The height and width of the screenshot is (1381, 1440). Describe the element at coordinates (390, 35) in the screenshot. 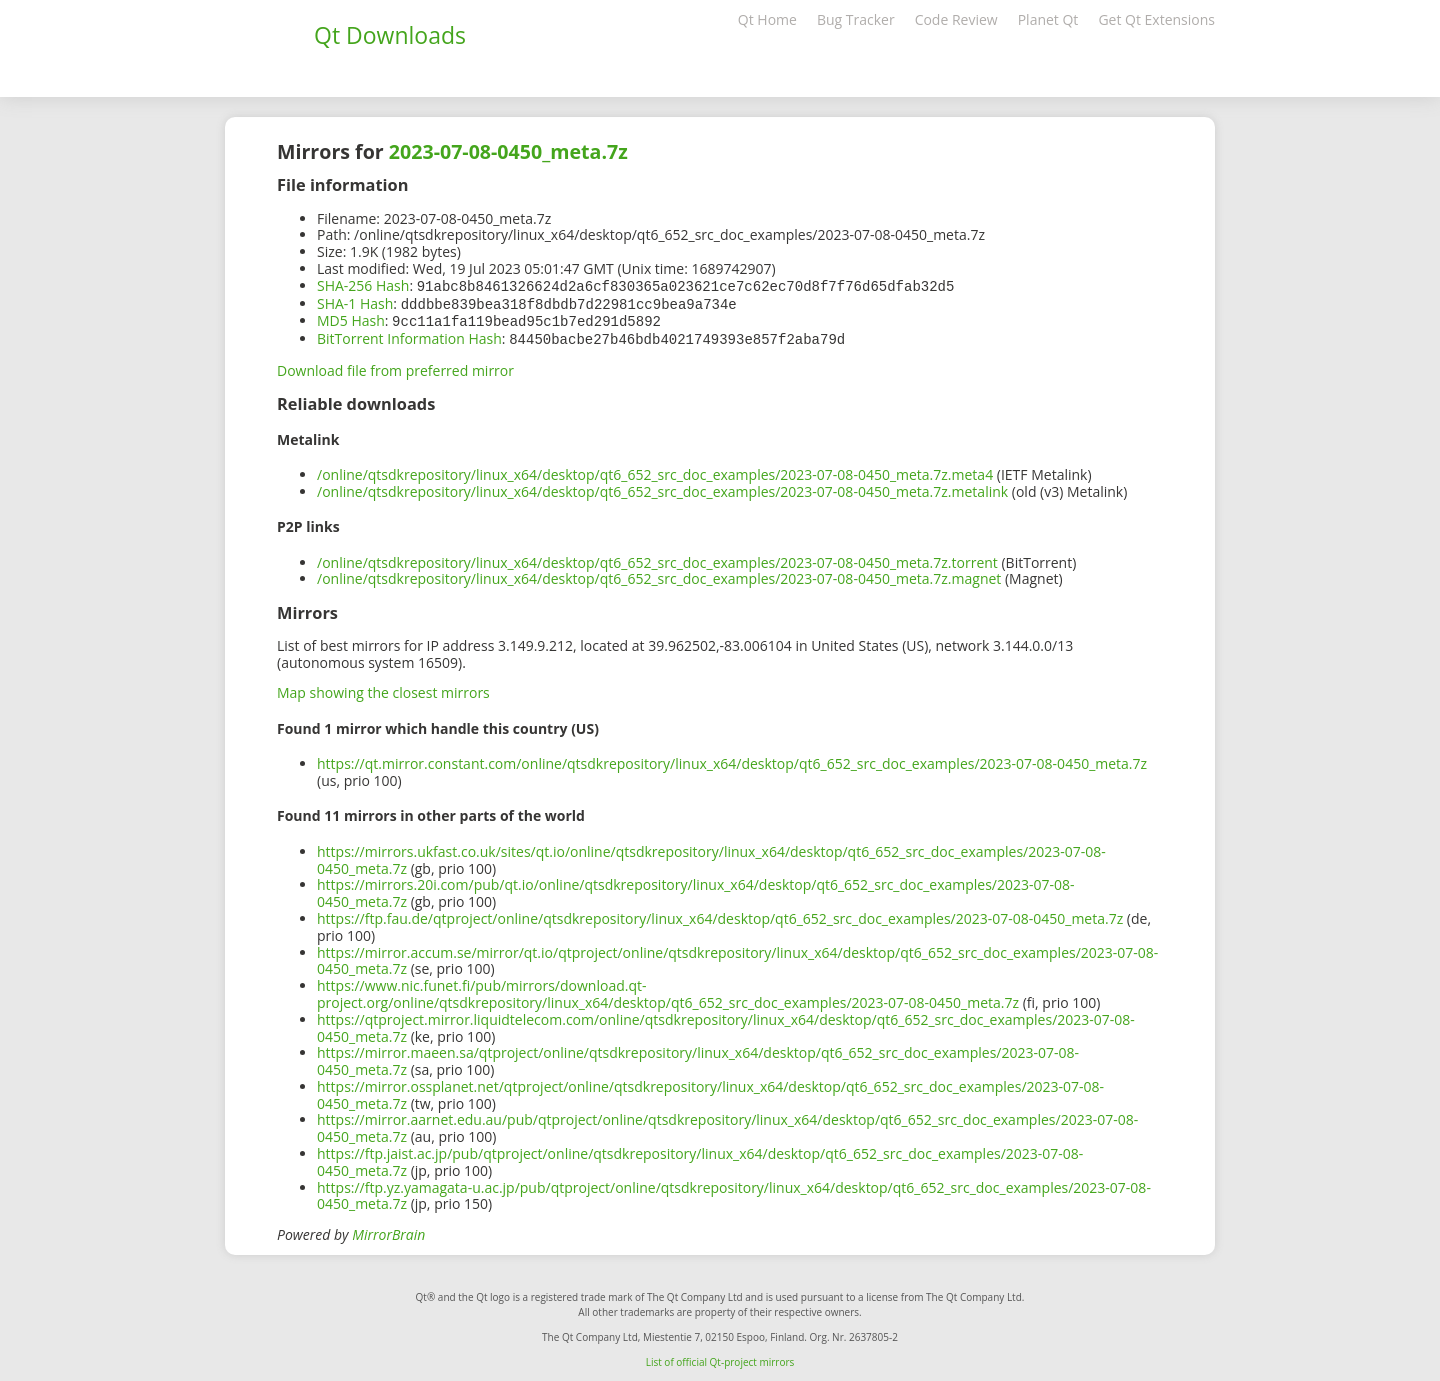

I see `Qt Downloads` at that location.